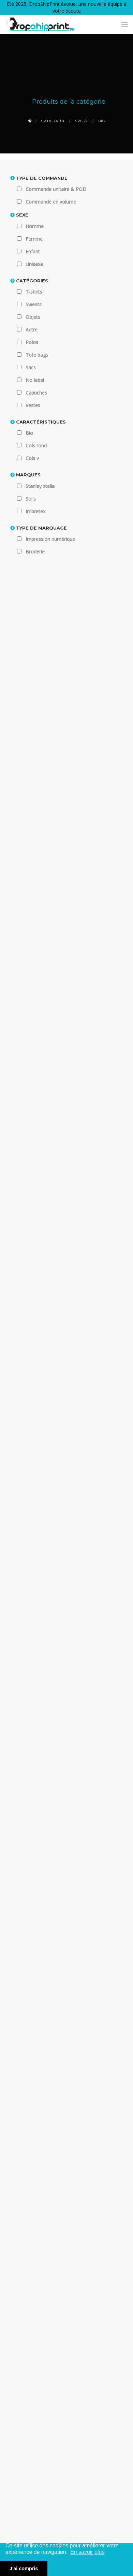  Describe the element at coordinates (51, 201) in the screenshot. I see `Commande en volume` at that location.